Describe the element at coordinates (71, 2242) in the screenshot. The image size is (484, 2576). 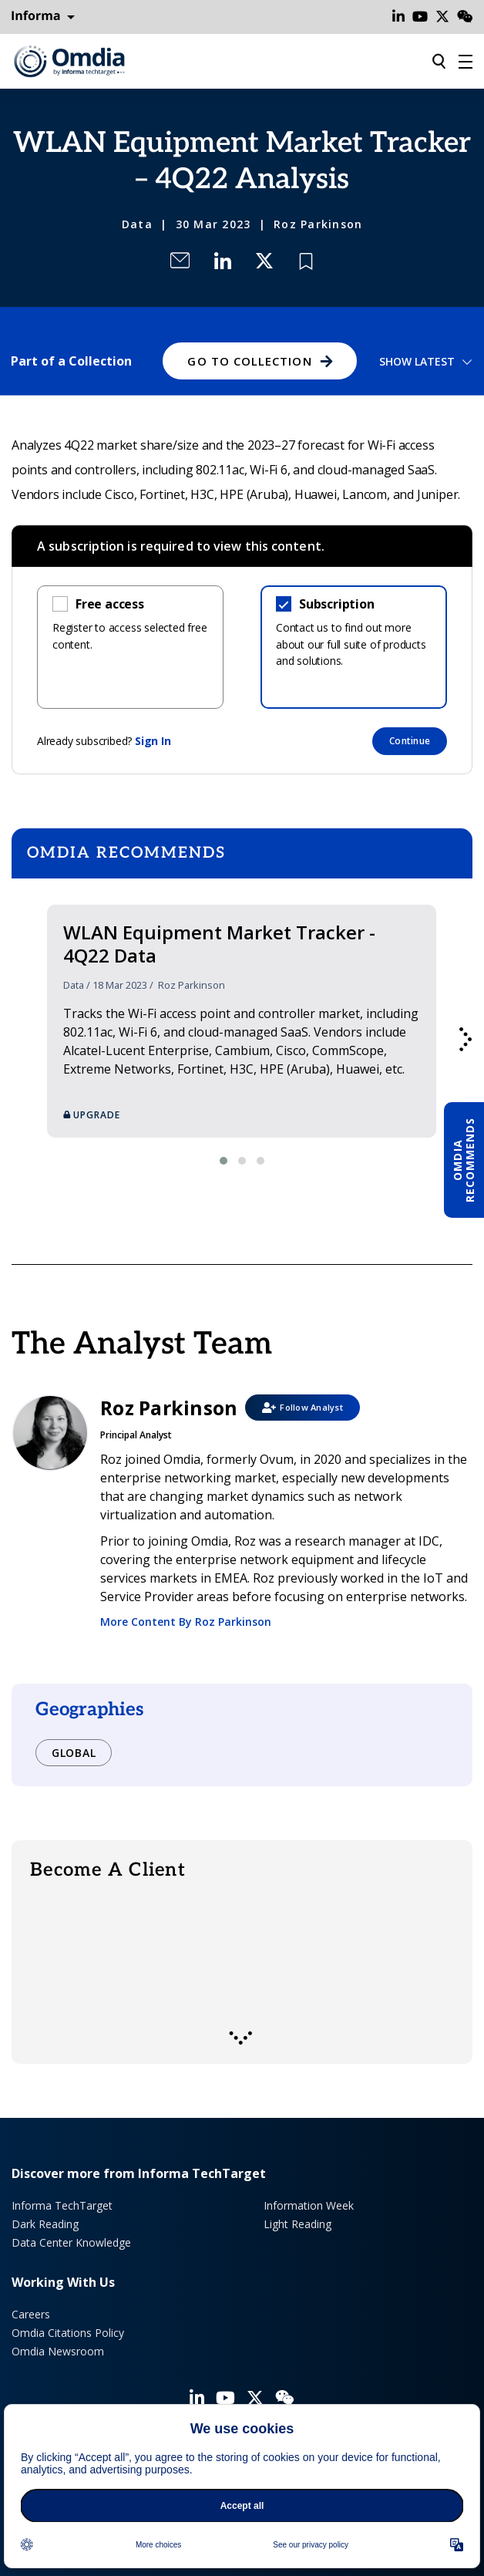
I see `Data Center Knowledge` at that location.